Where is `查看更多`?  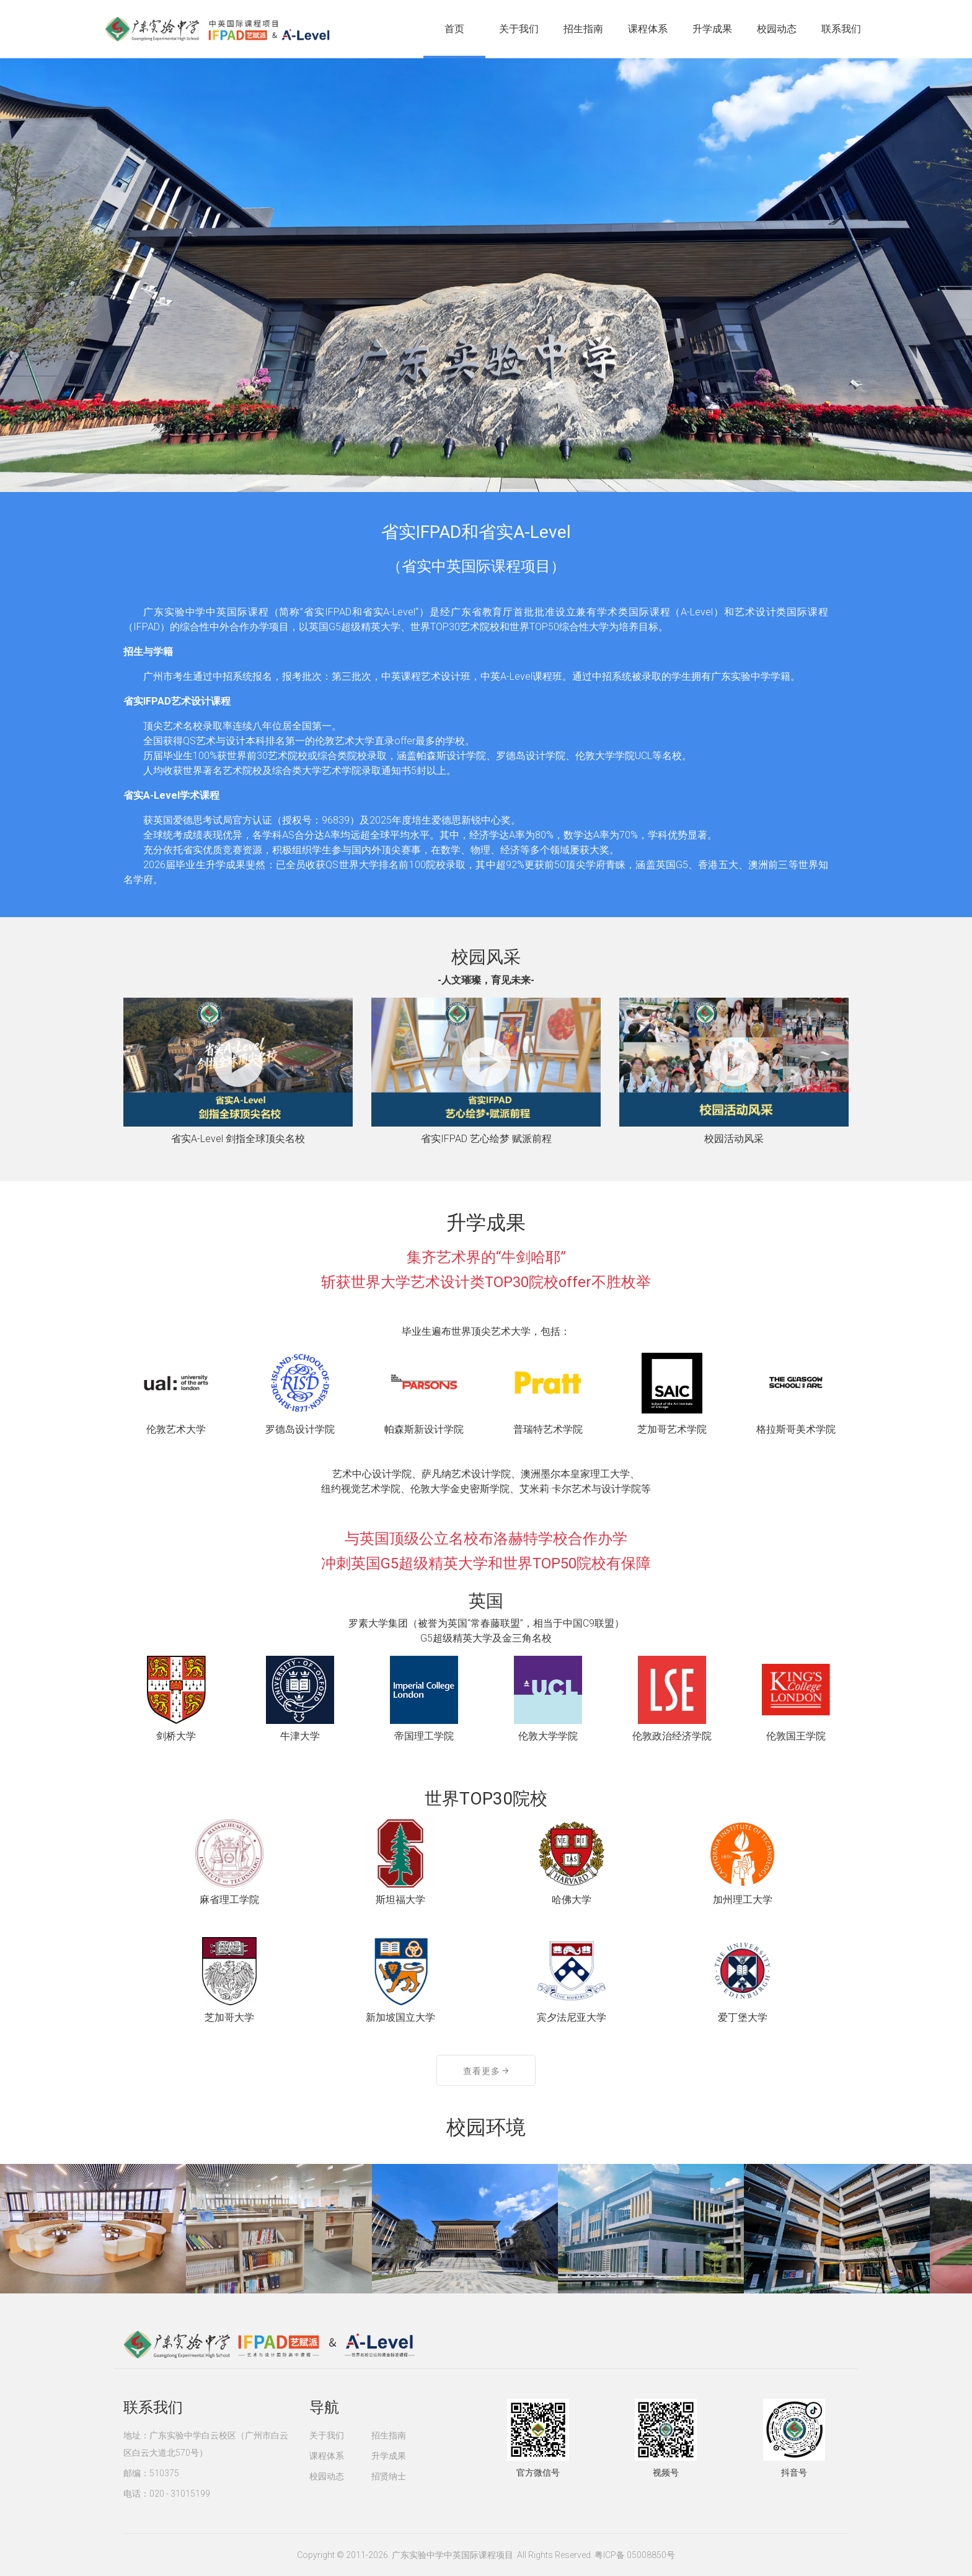 查看更多 is located at coordinates (486, 2071).